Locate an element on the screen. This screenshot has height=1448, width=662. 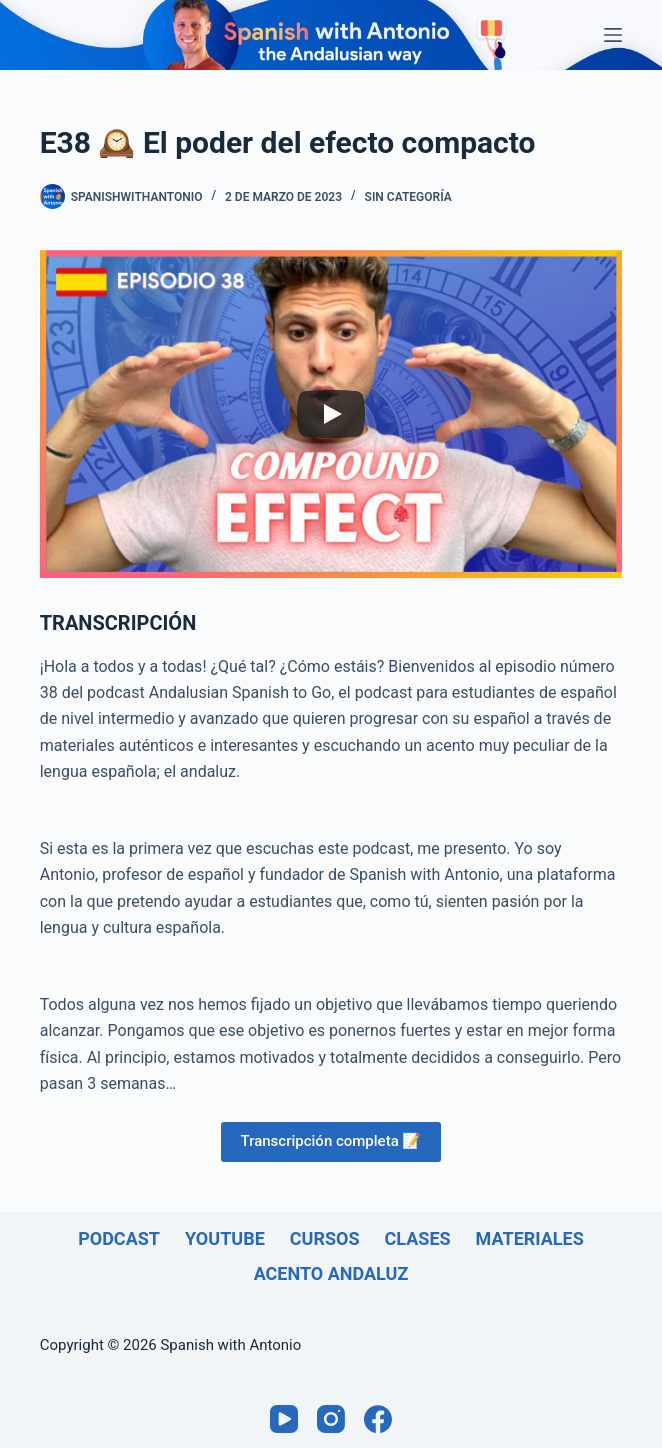
[Play] is located at coordinates (331, 414).